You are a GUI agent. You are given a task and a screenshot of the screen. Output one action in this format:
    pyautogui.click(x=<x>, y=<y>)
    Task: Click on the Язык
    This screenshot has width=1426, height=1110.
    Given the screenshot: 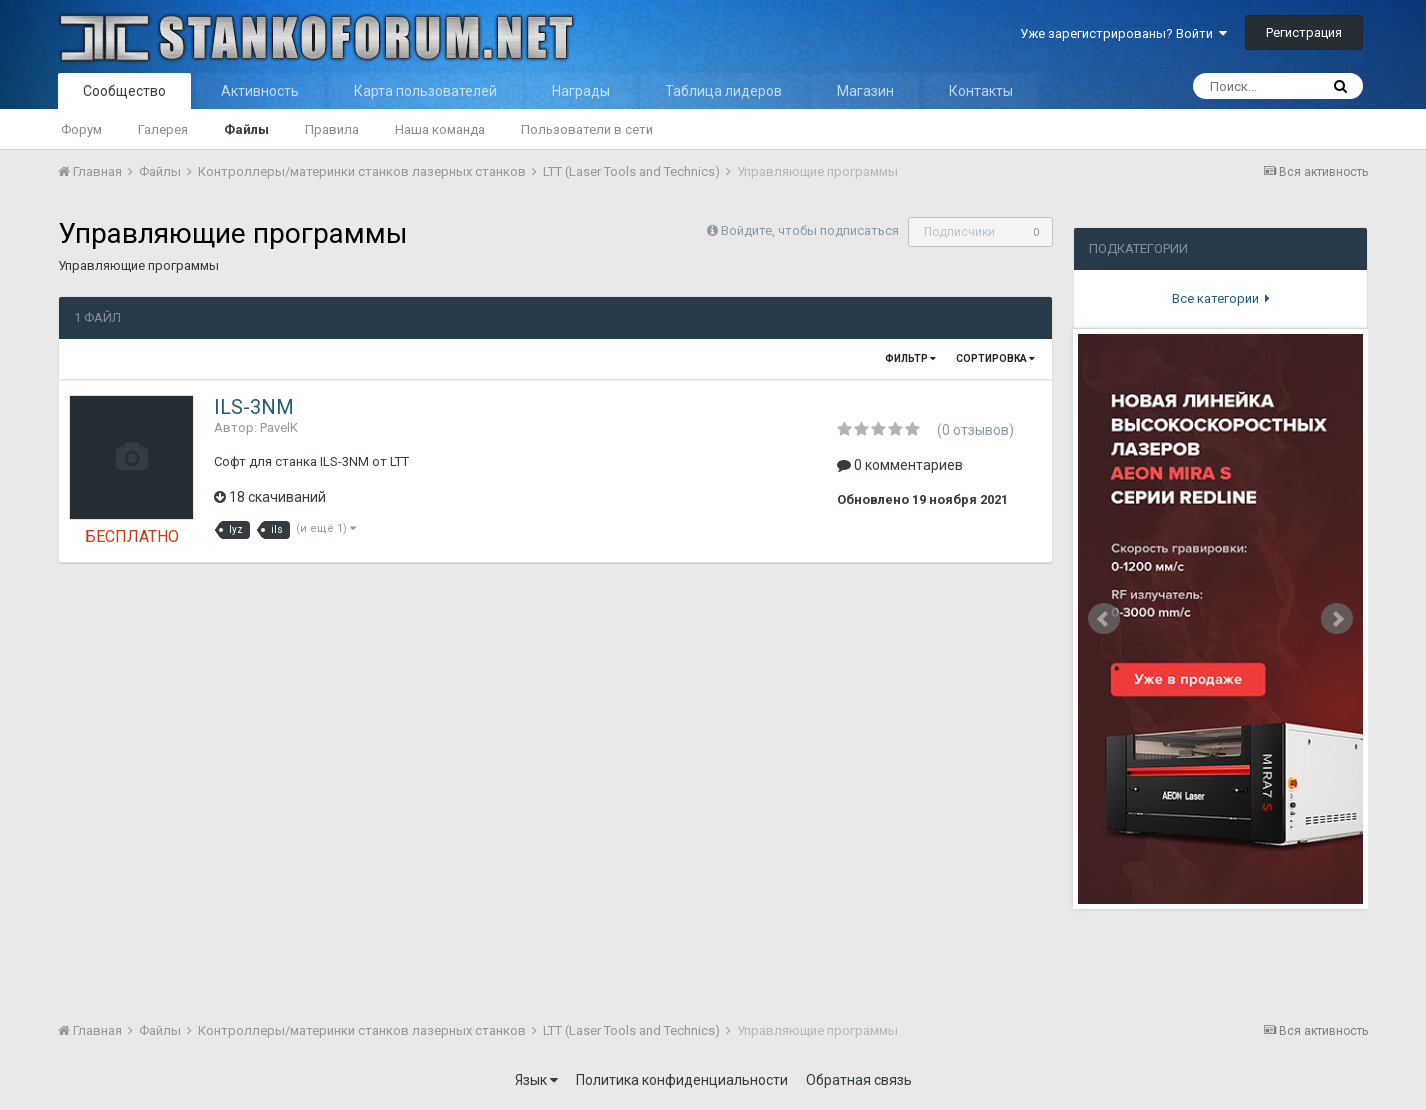 What is the action you would take?
    pyautogui.click(x=536, y=1080)
    